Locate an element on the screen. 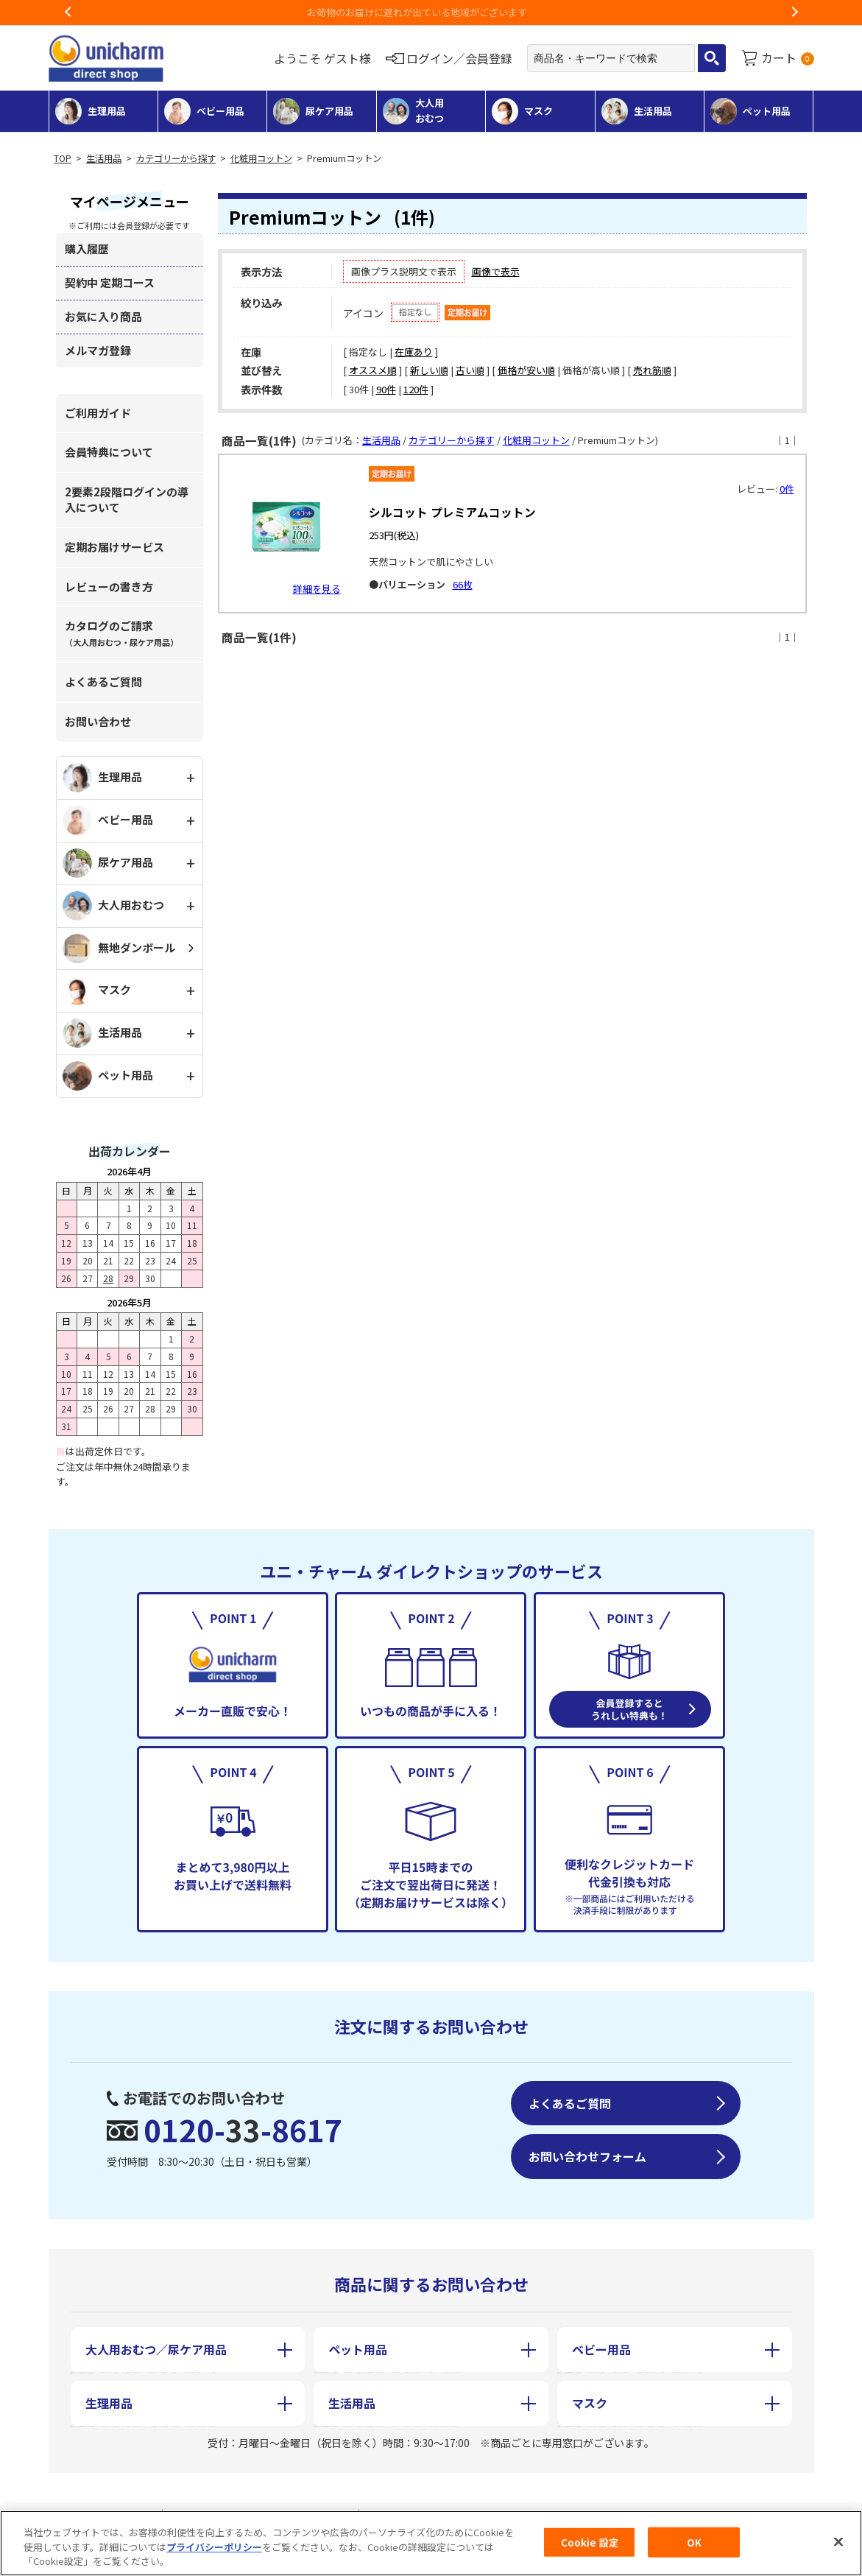 The width and height of the screenshot is (862, 2576). 会員特典について is located at coordinates (109, 452).